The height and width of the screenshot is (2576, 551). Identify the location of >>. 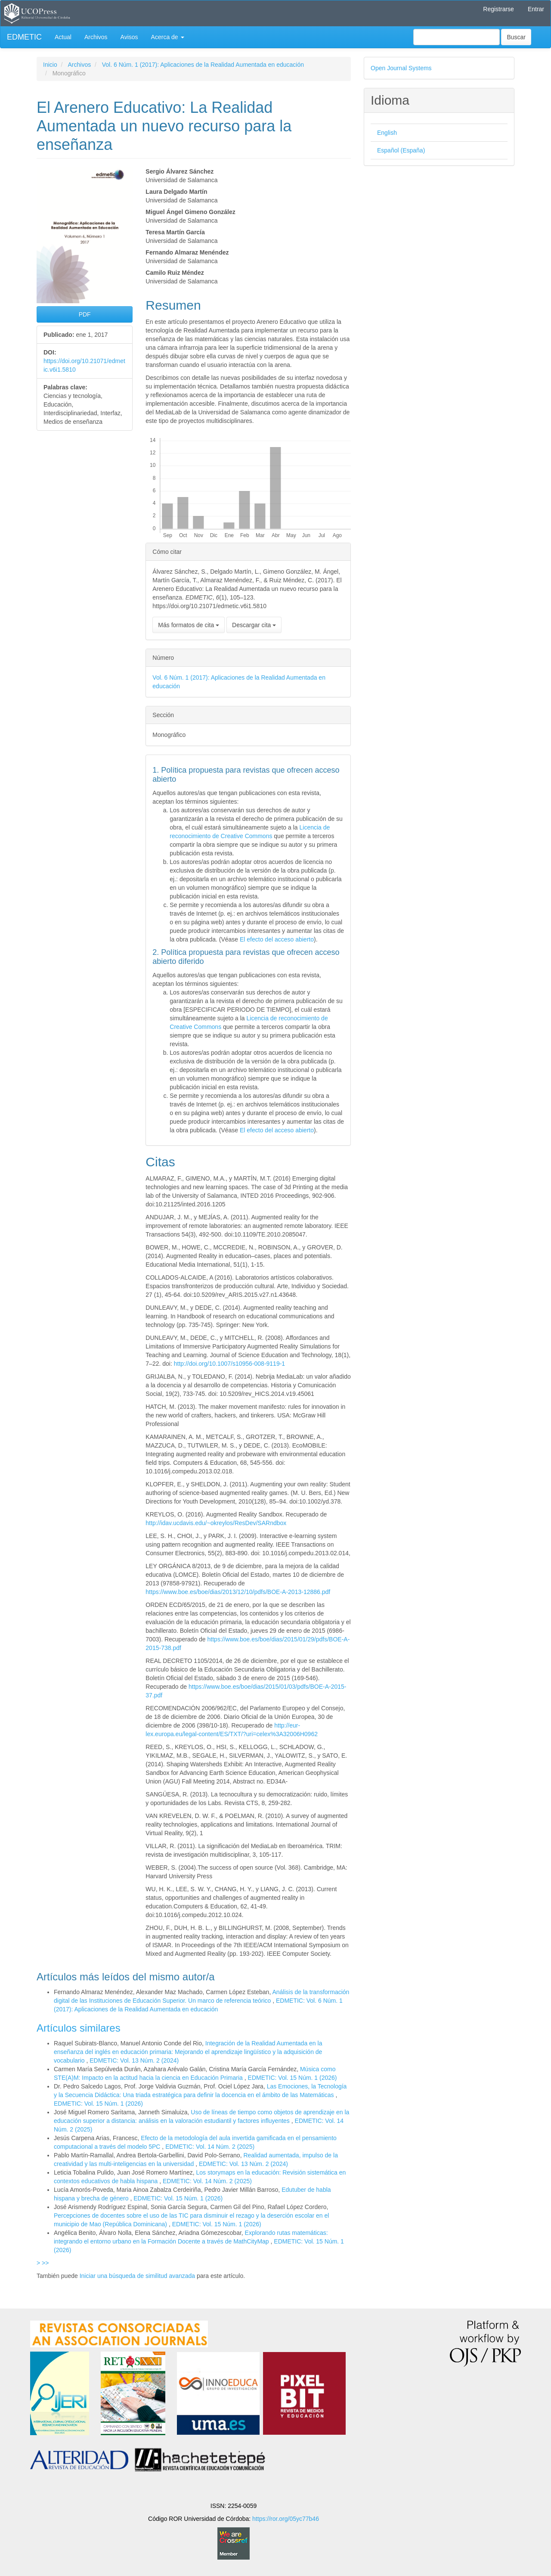
(45, 2262).